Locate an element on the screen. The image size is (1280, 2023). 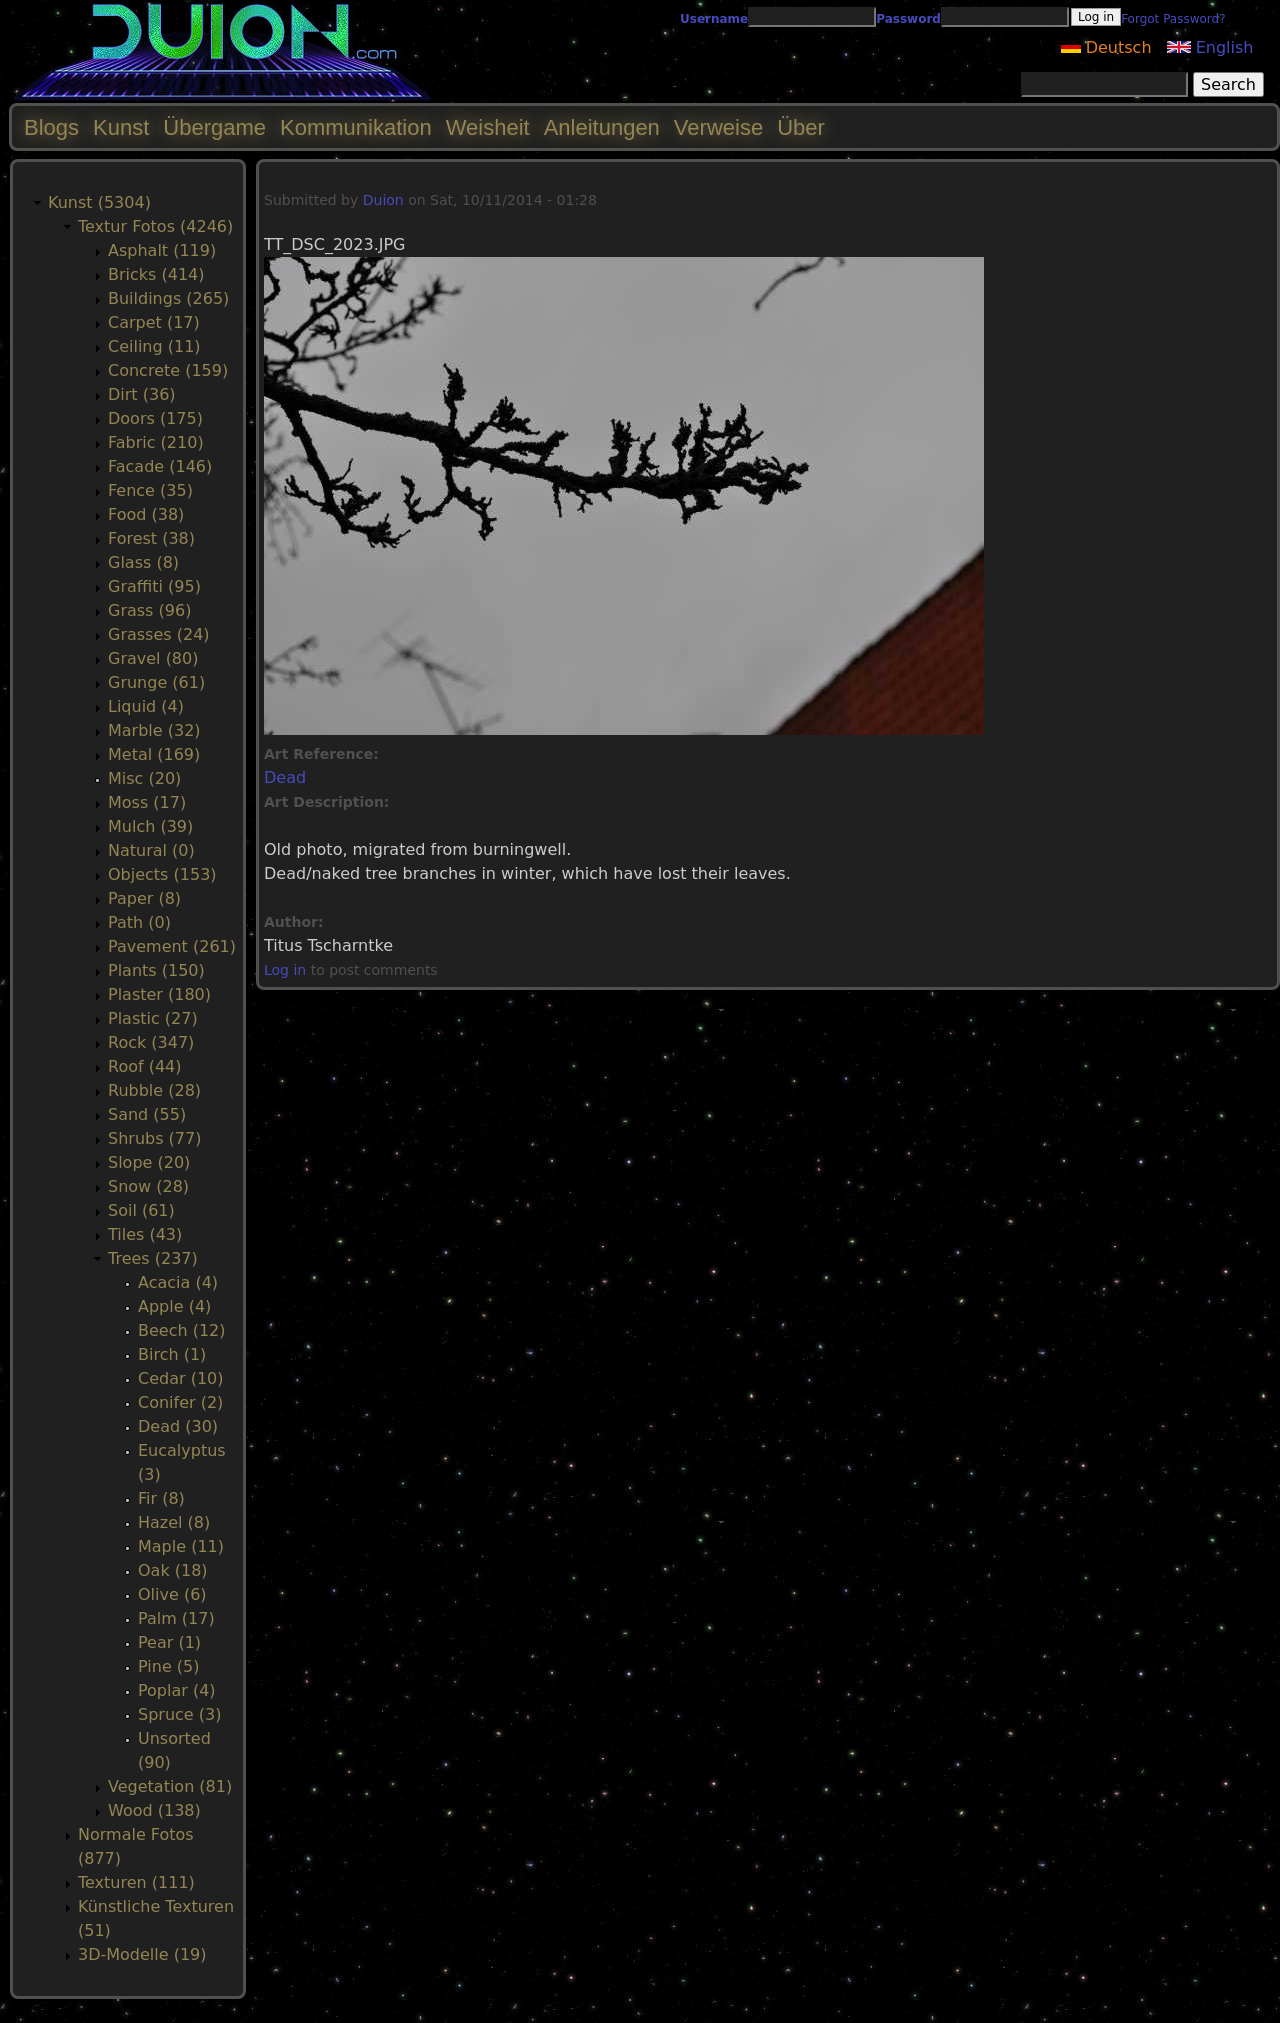
Hazel (8) is located at coordinates (174, 1522).